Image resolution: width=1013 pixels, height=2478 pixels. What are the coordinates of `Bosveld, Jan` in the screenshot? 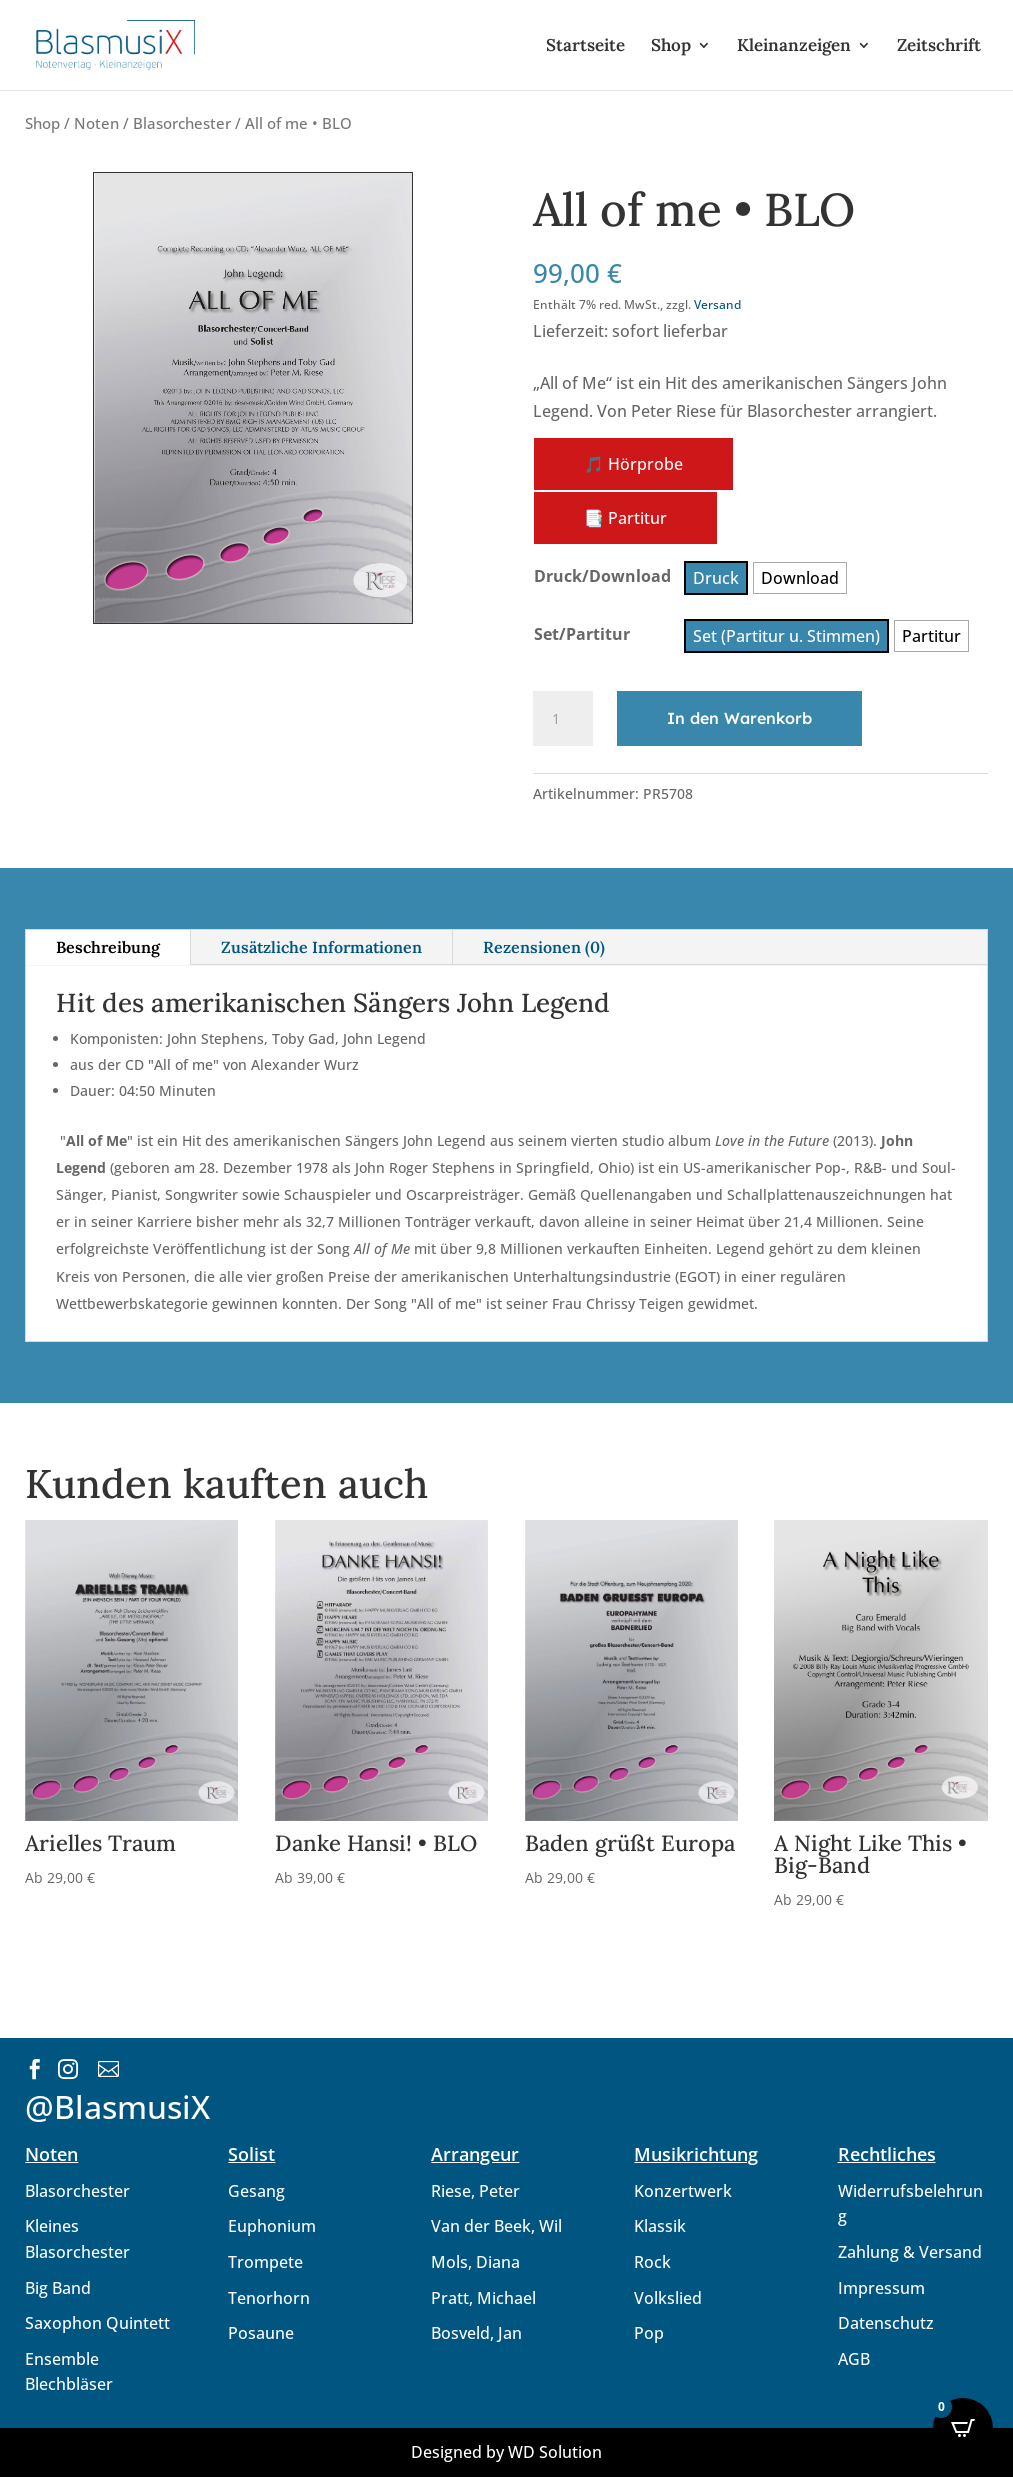 It's located at (476, 2333).